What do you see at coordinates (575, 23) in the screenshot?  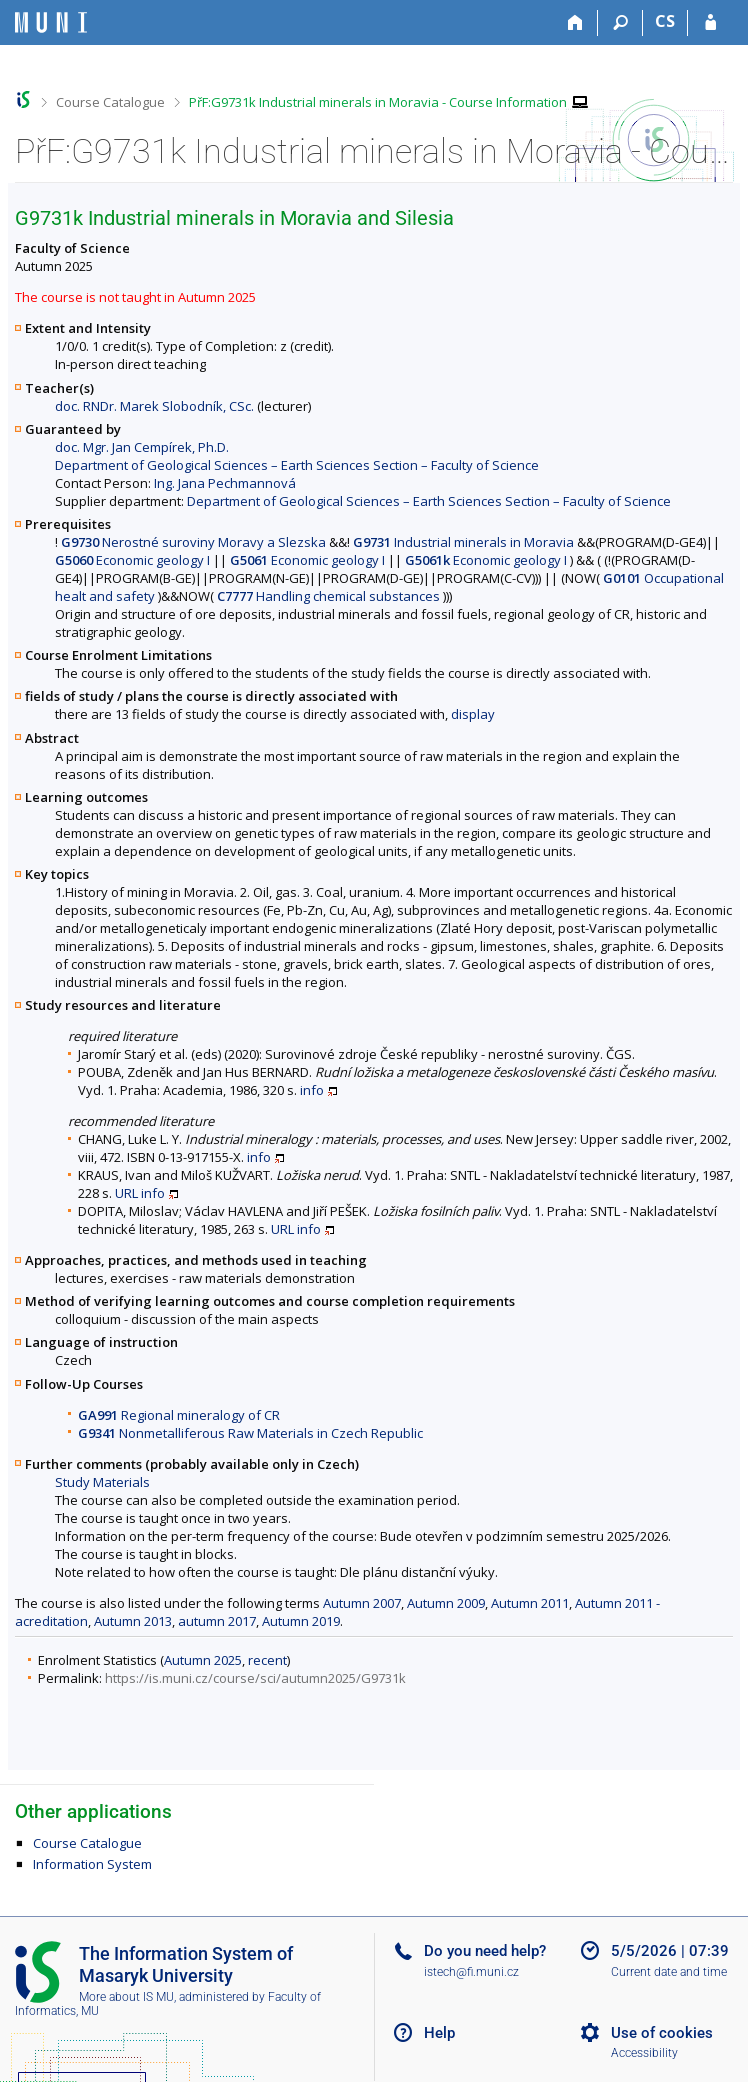 I see `[Home]` at bounding box center [575, 23].